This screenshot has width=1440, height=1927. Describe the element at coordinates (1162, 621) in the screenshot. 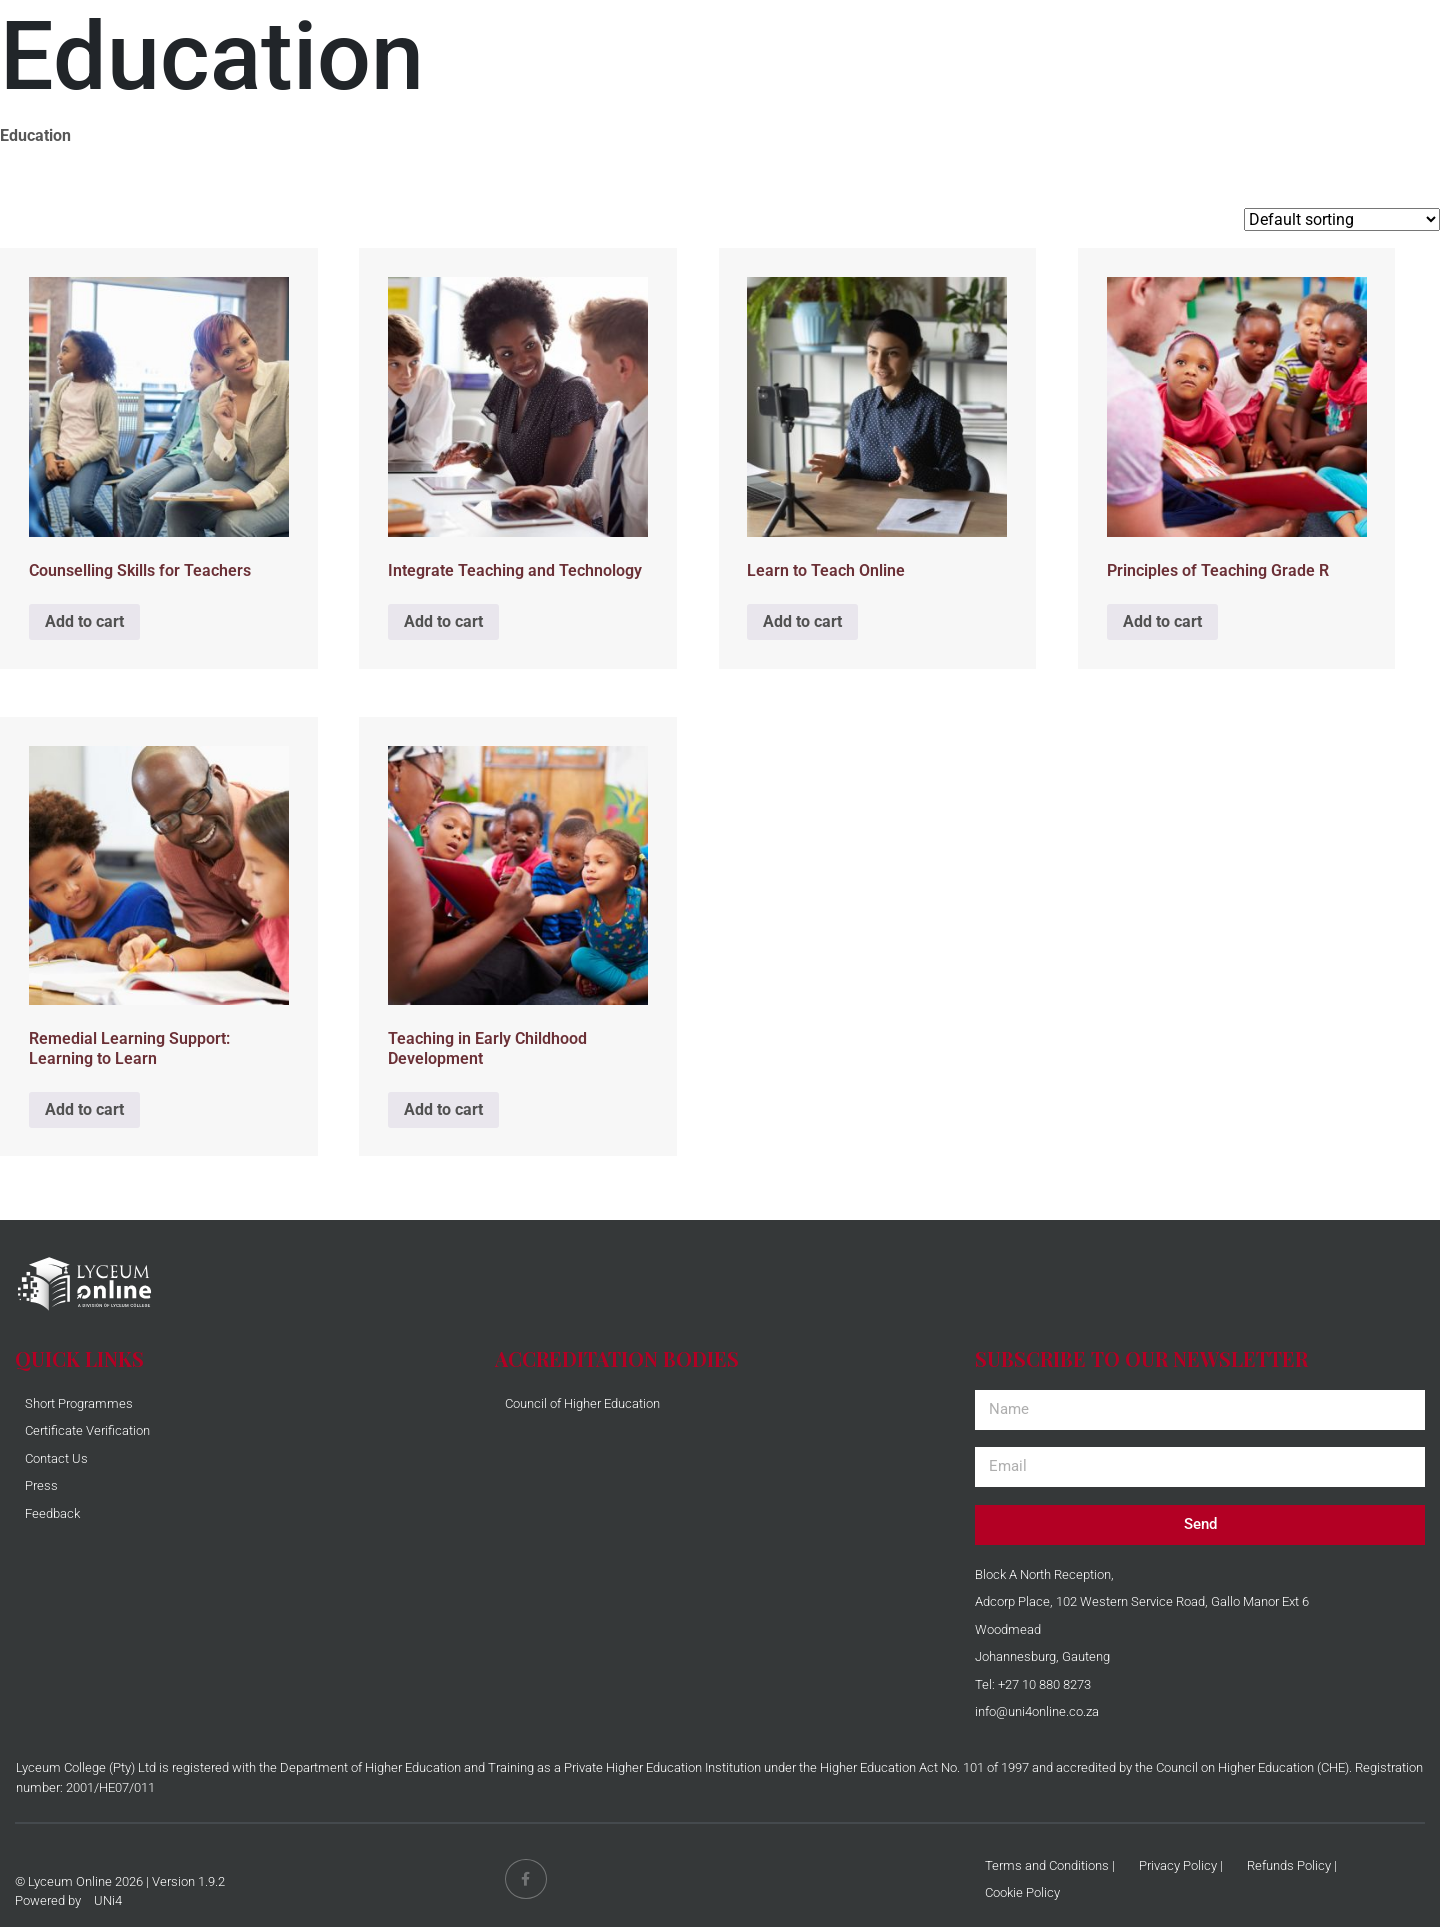

I see `Add to cart [Add to cart: “Principles of Teaching Grade R”]` at that location.